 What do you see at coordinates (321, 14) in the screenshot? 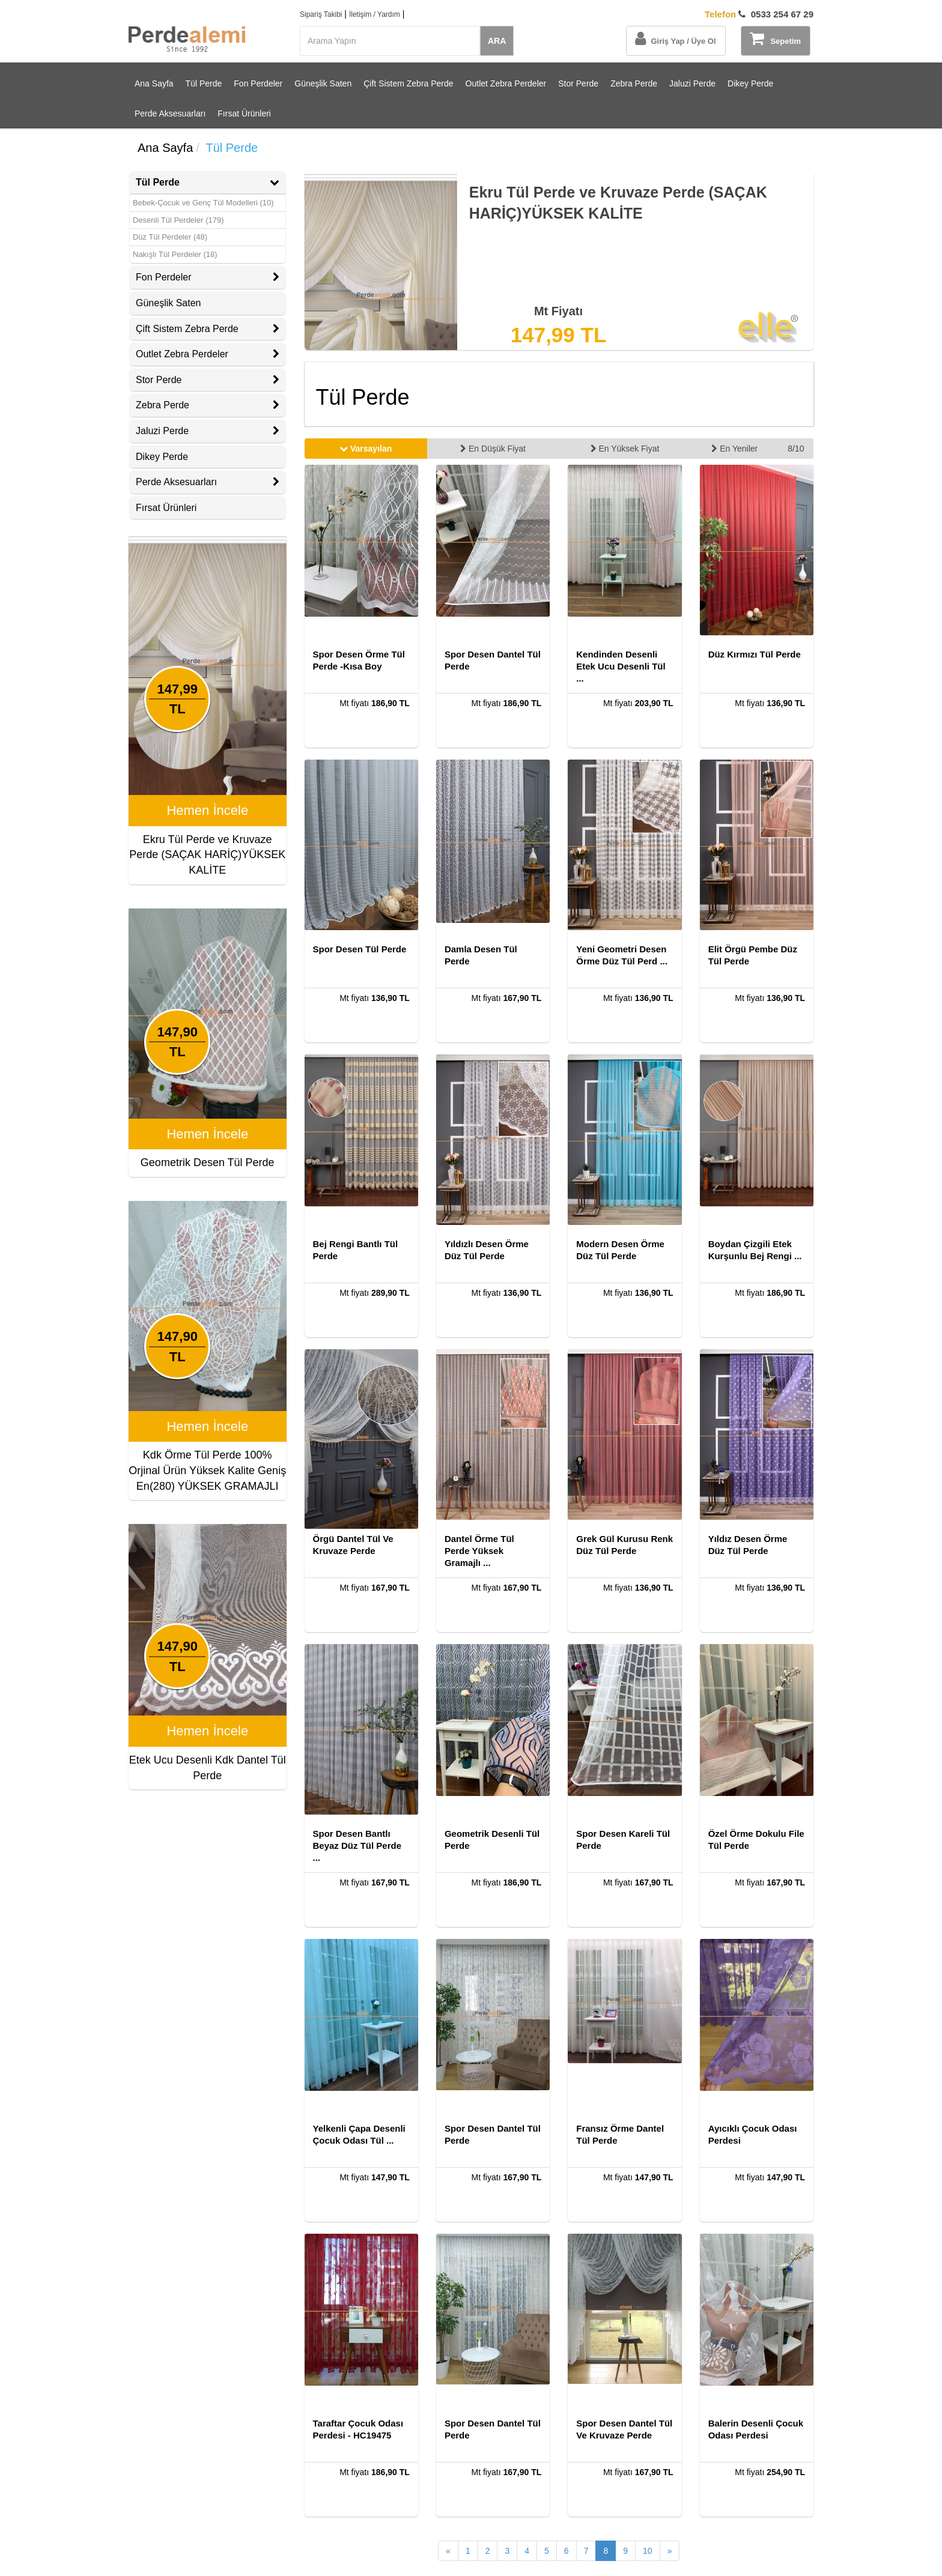
I see `Sipariş Takibi` at bounding box center [321, 14].